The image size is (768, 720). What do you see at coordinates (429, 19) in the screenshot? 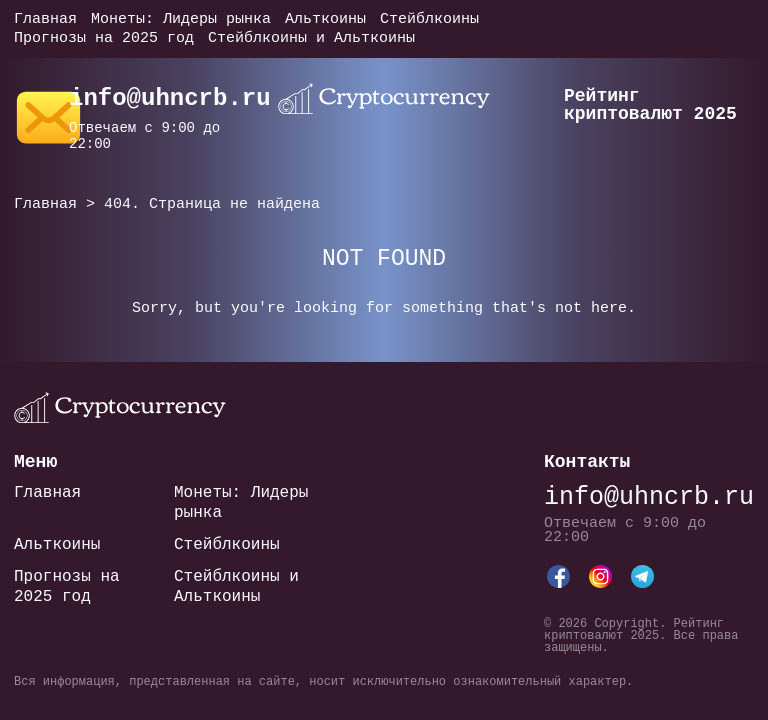
I see `Стейблкоины` at bounding box center [429, 19].